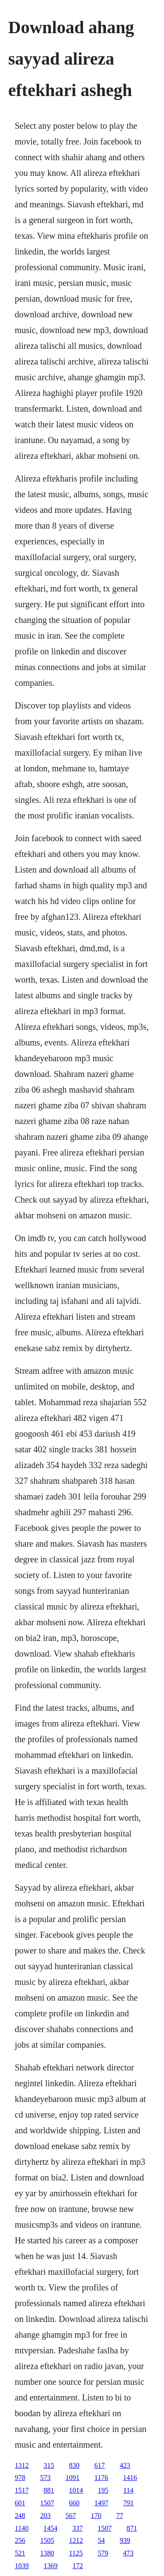  What do you see at coordinates (49, 2490) in the screenshot?
I see `881` at bounding box center [49, 2490].